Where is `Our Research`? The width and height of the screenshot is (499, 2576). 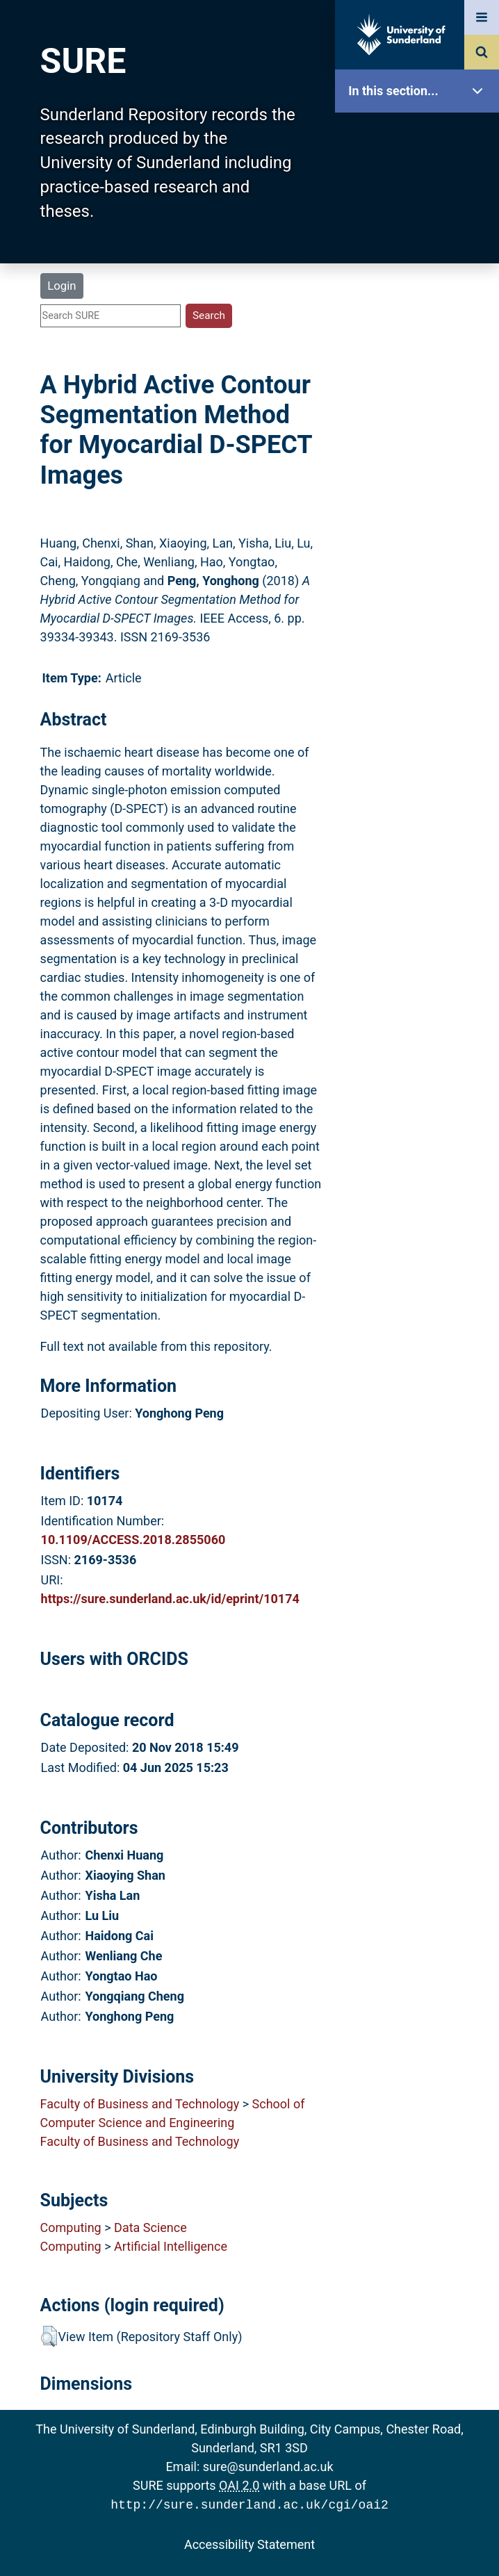 Our Research is located at coordinates (420, 179).